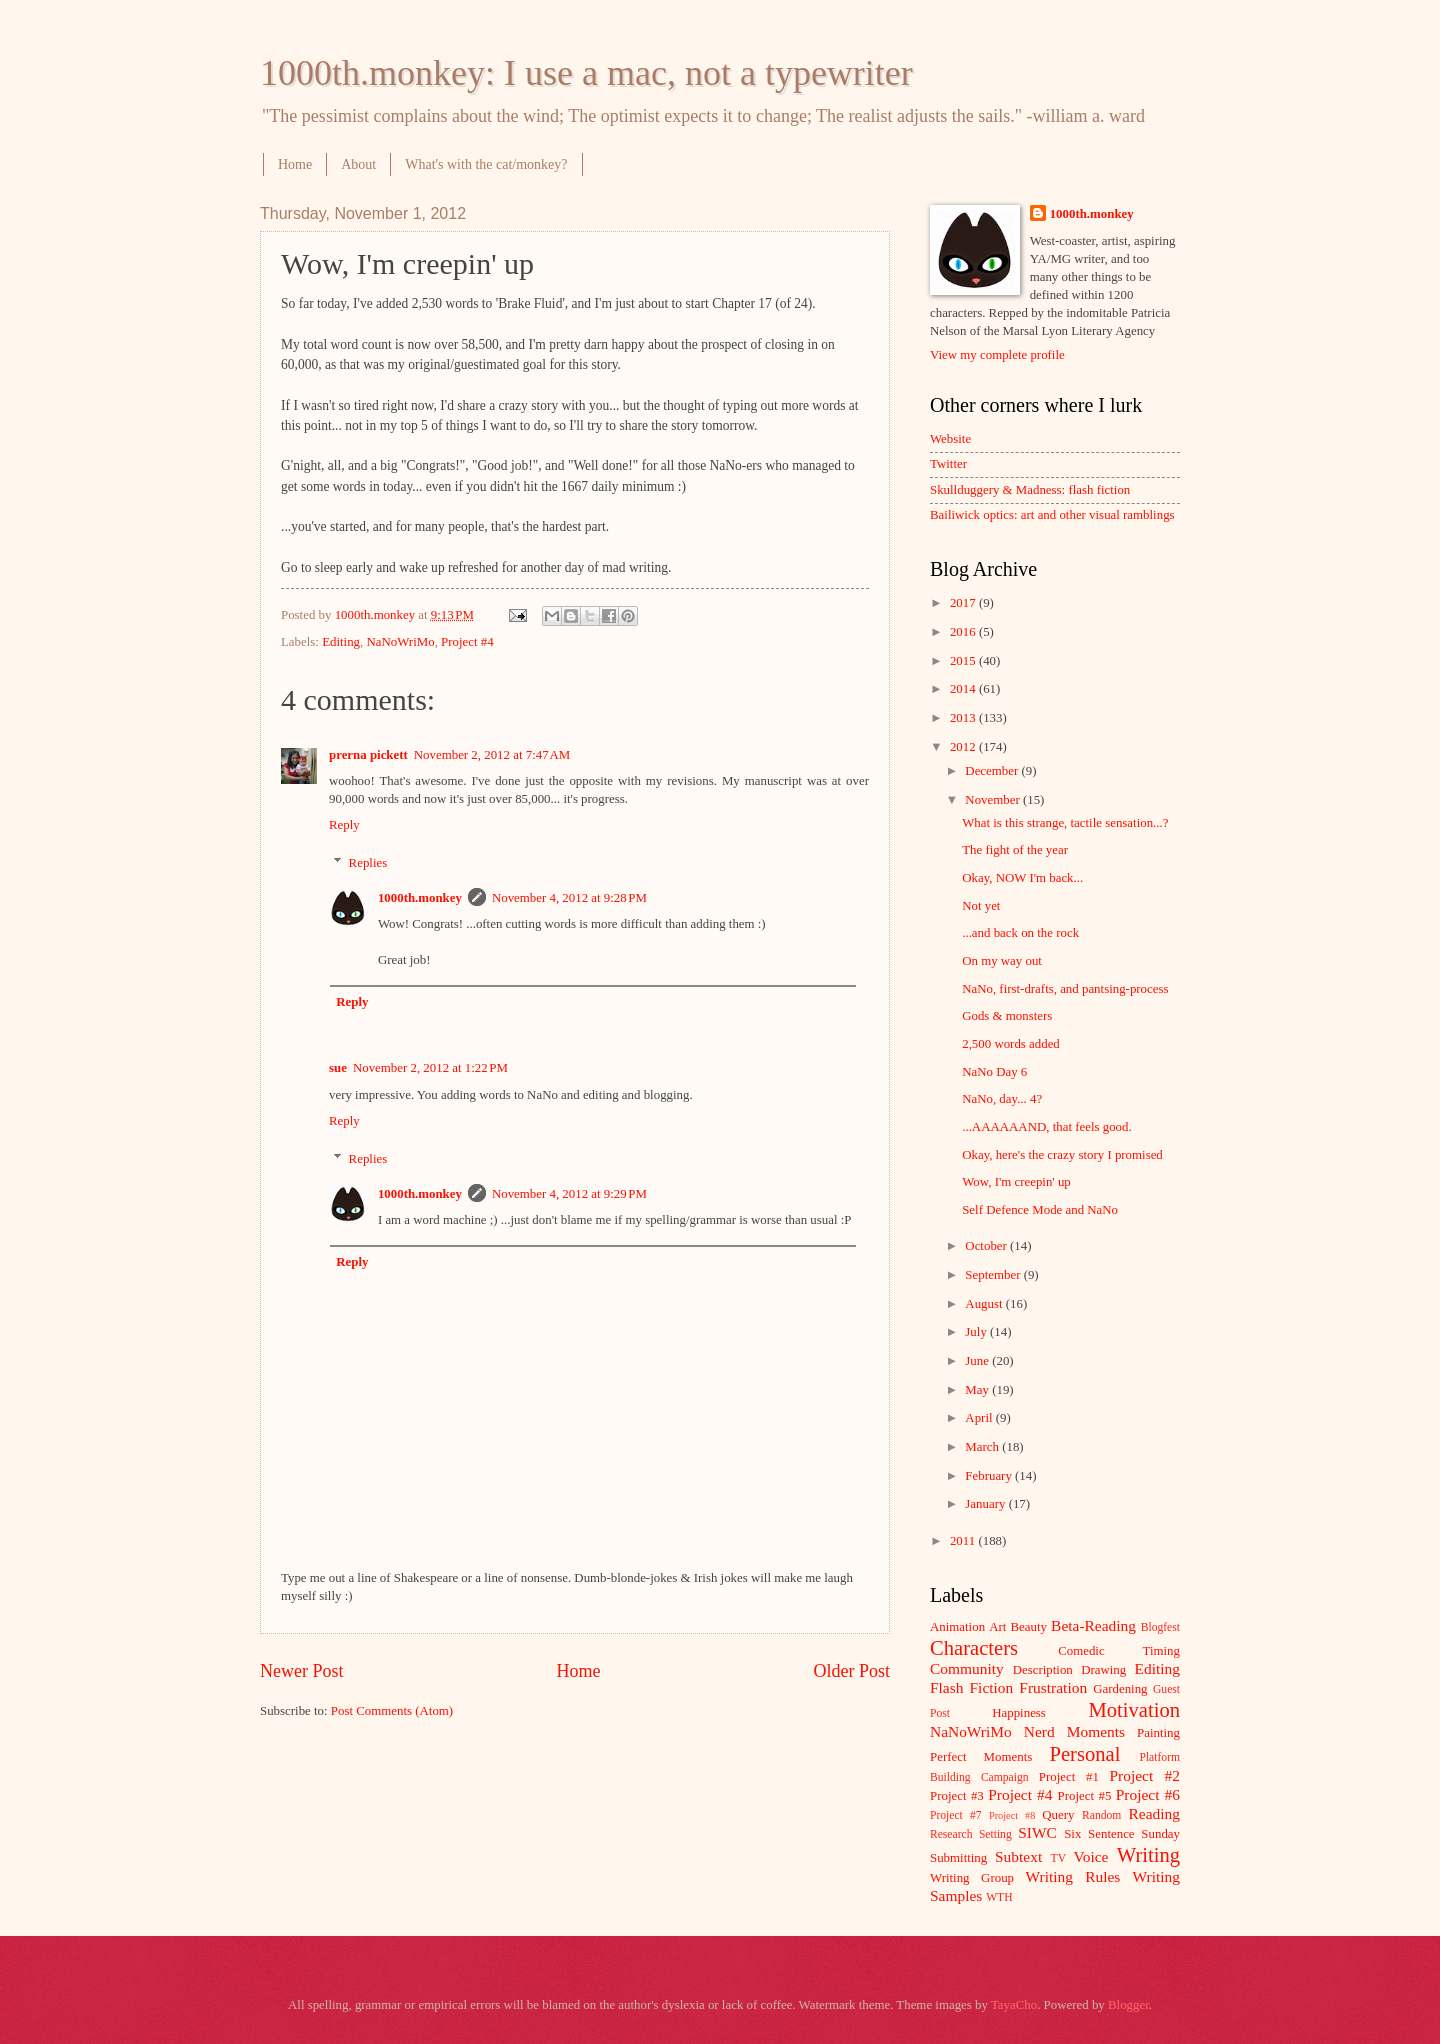  Describe the element at coordinates (1002, 1099) in the screenshot. I see `NaNo, day... 4?` at that location.